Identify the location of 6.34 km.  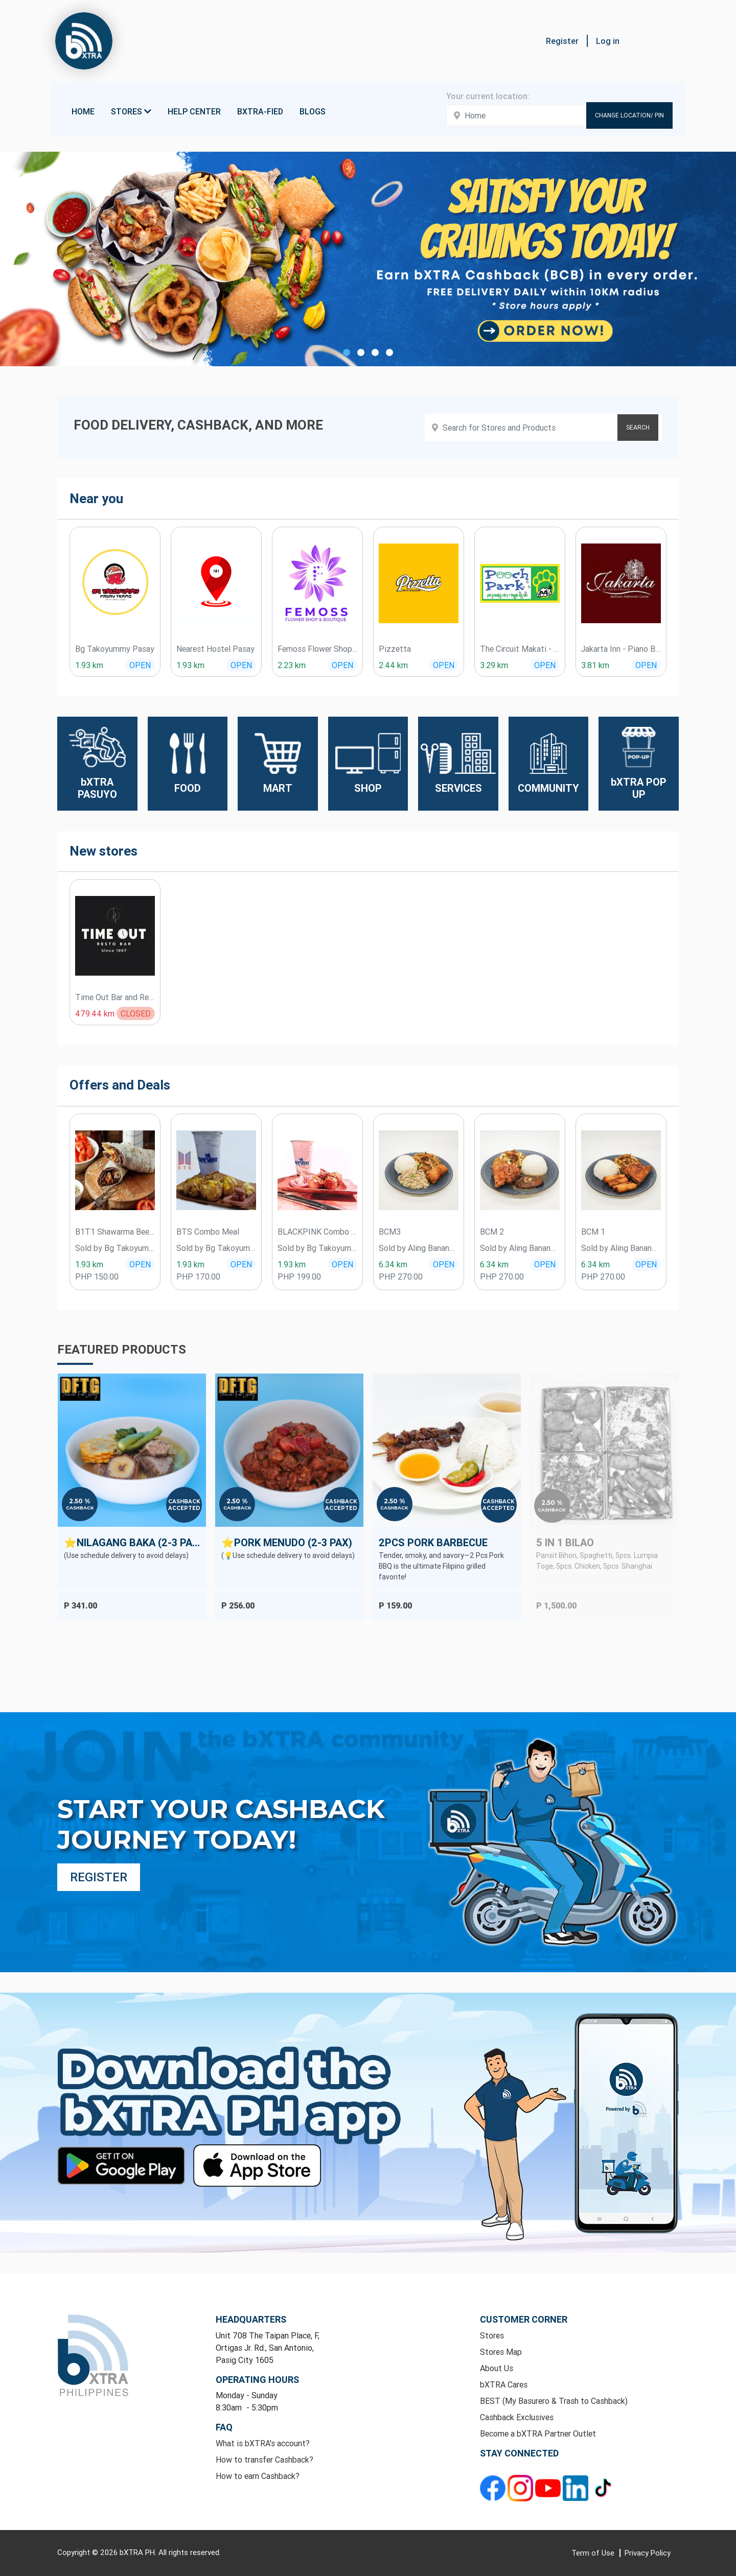
(393, 1264).